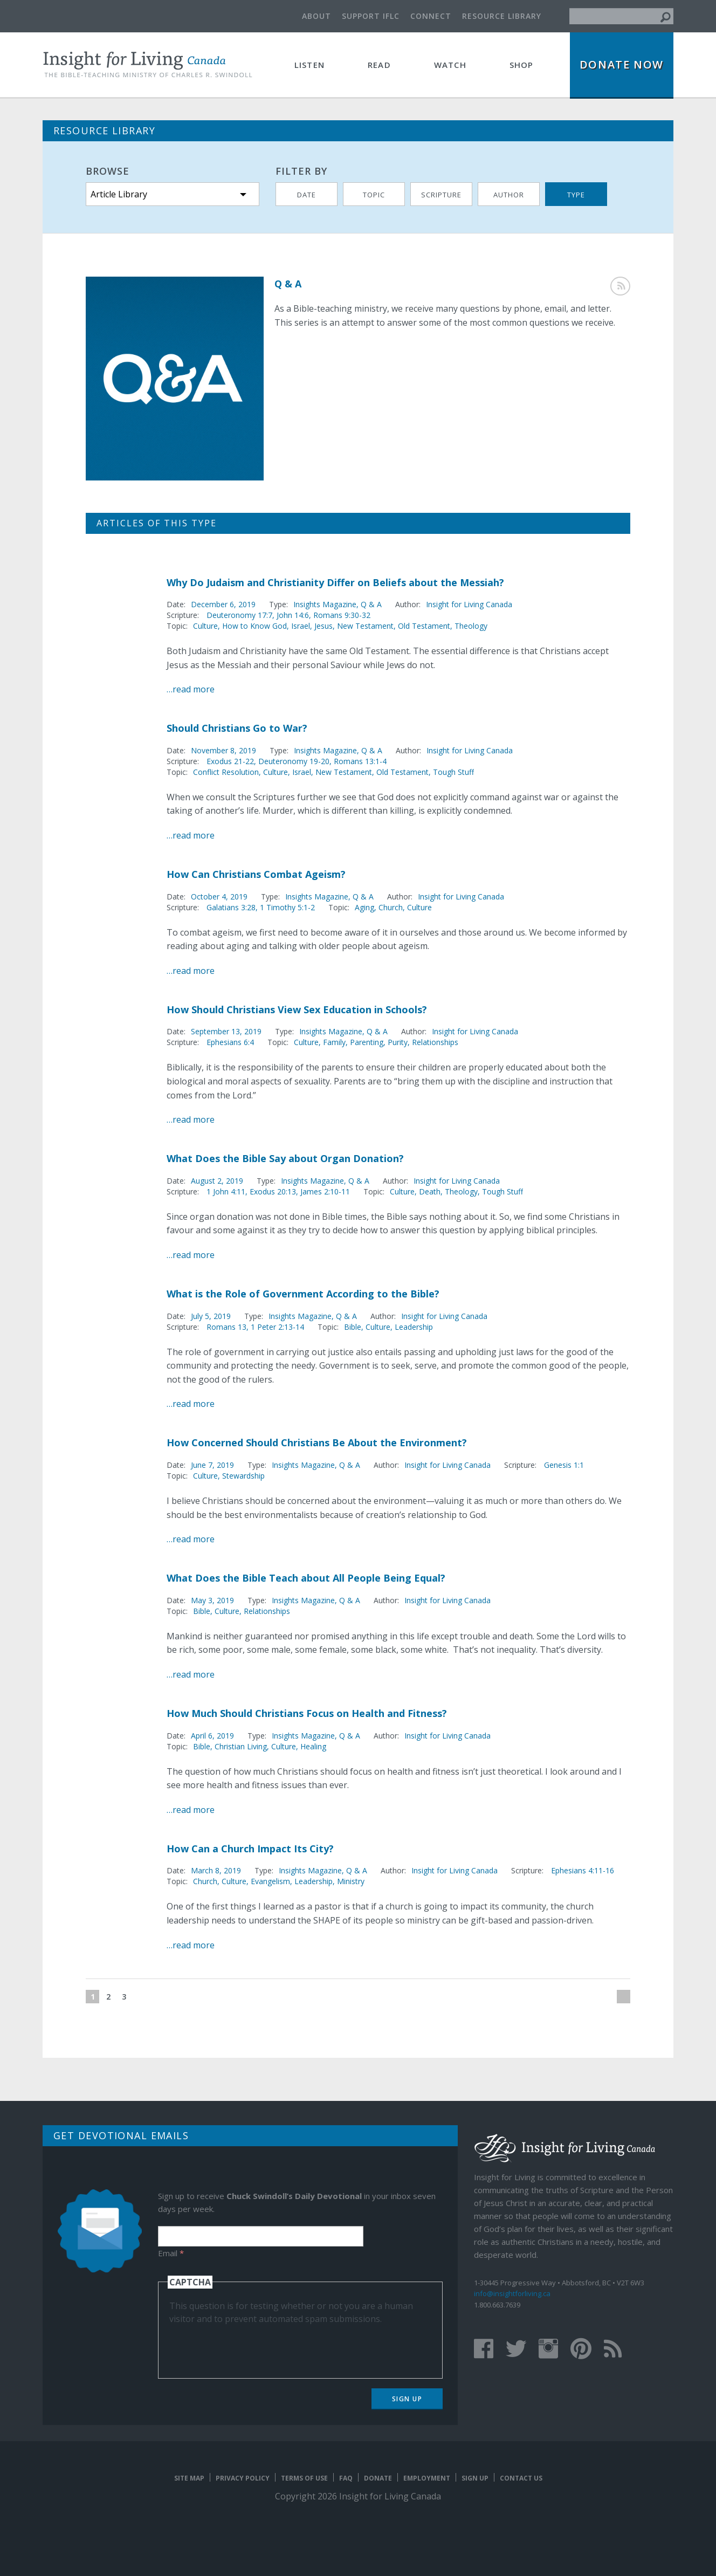 The image size is (716, 2576). I want to click on Employment, so click(426, 2478).